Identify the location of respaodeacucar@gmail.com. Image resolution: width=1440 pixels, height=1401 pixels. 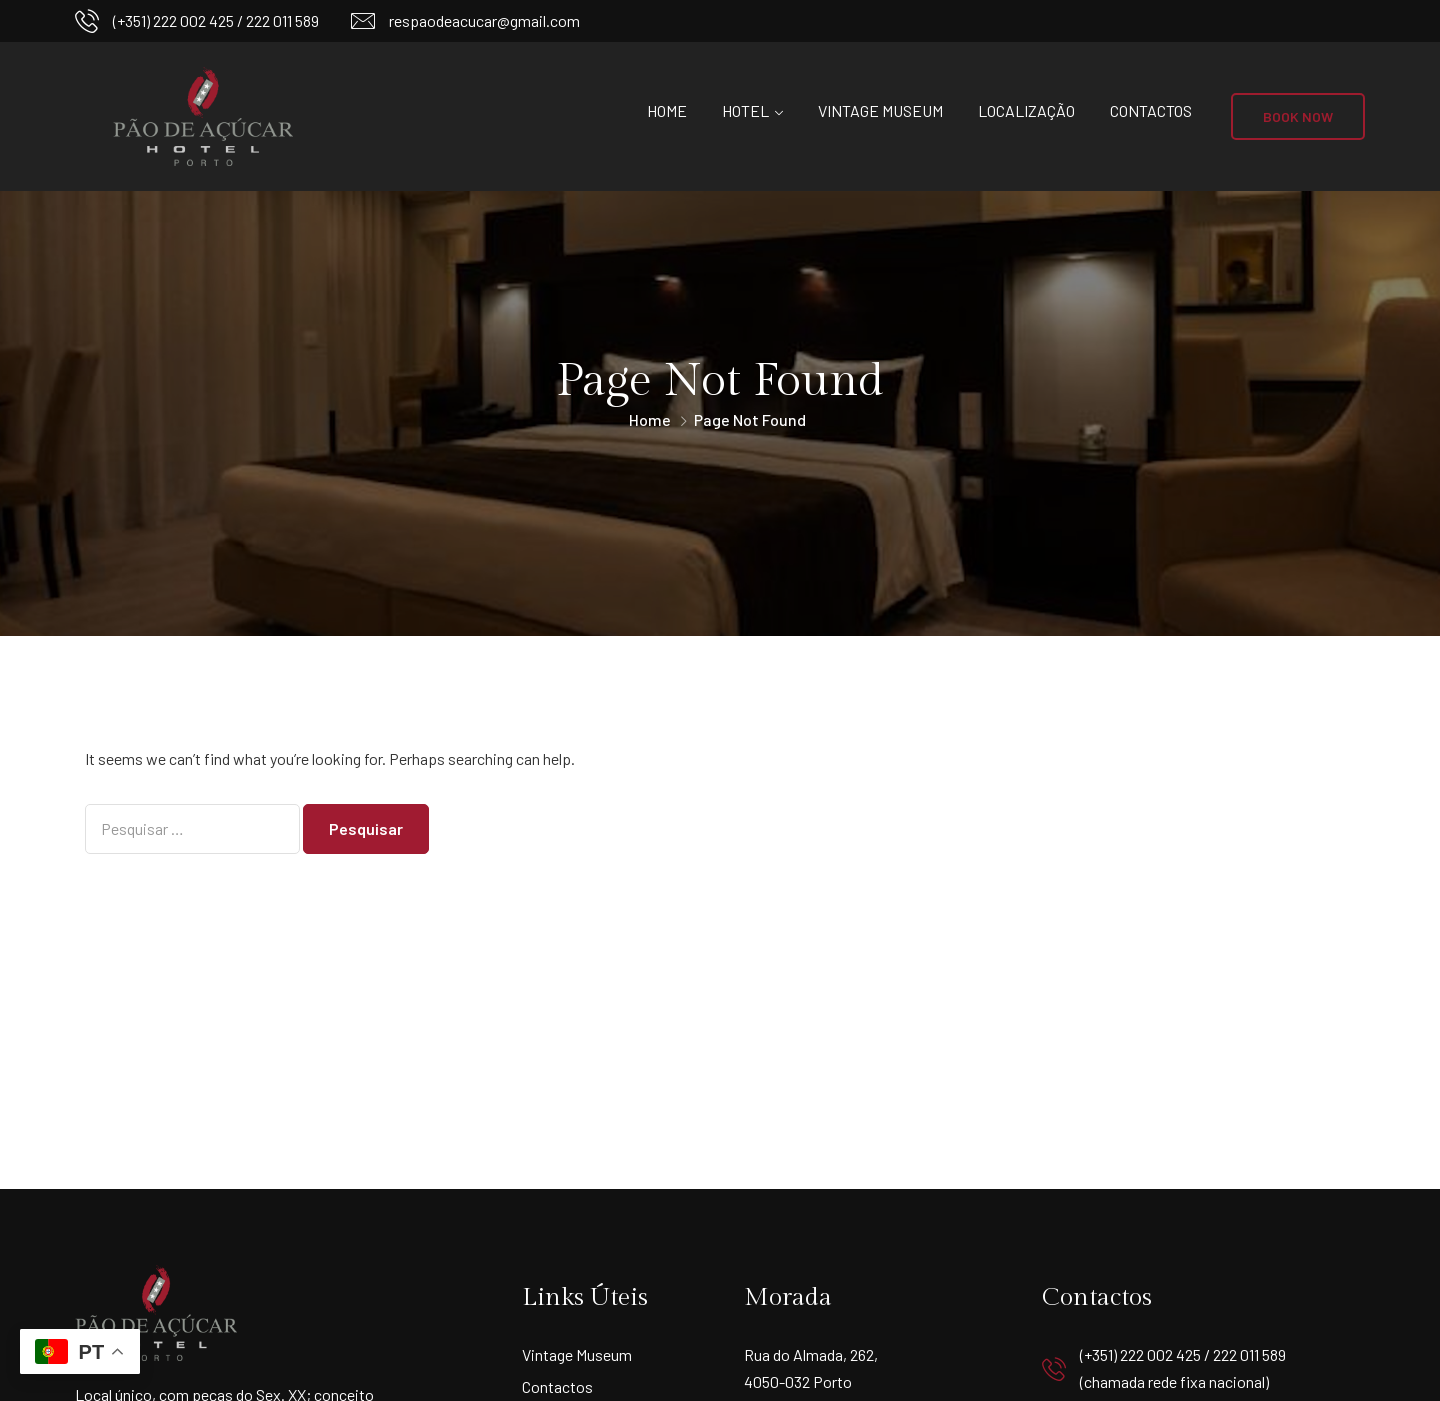
(484, 20).